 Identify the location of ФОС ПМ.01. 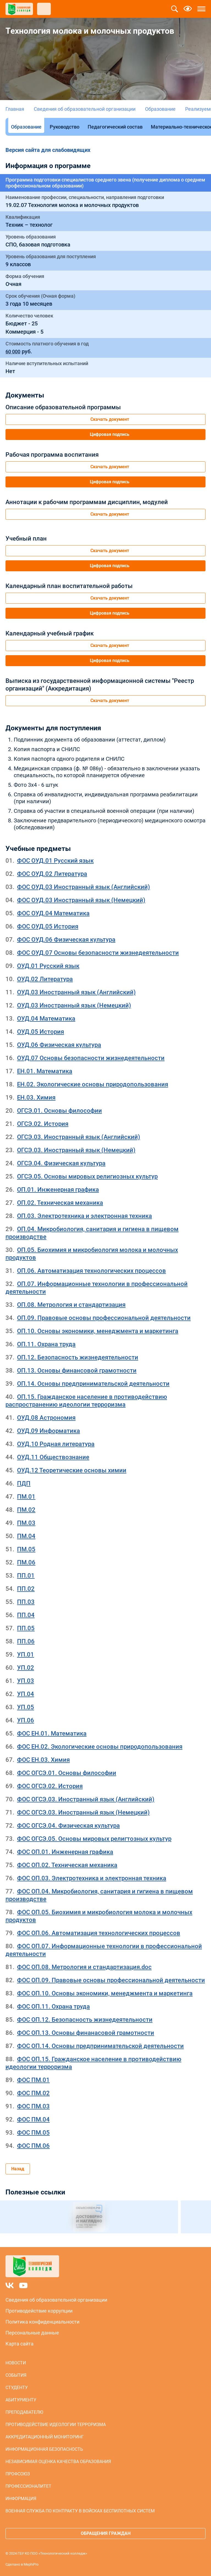
(33, 2080).